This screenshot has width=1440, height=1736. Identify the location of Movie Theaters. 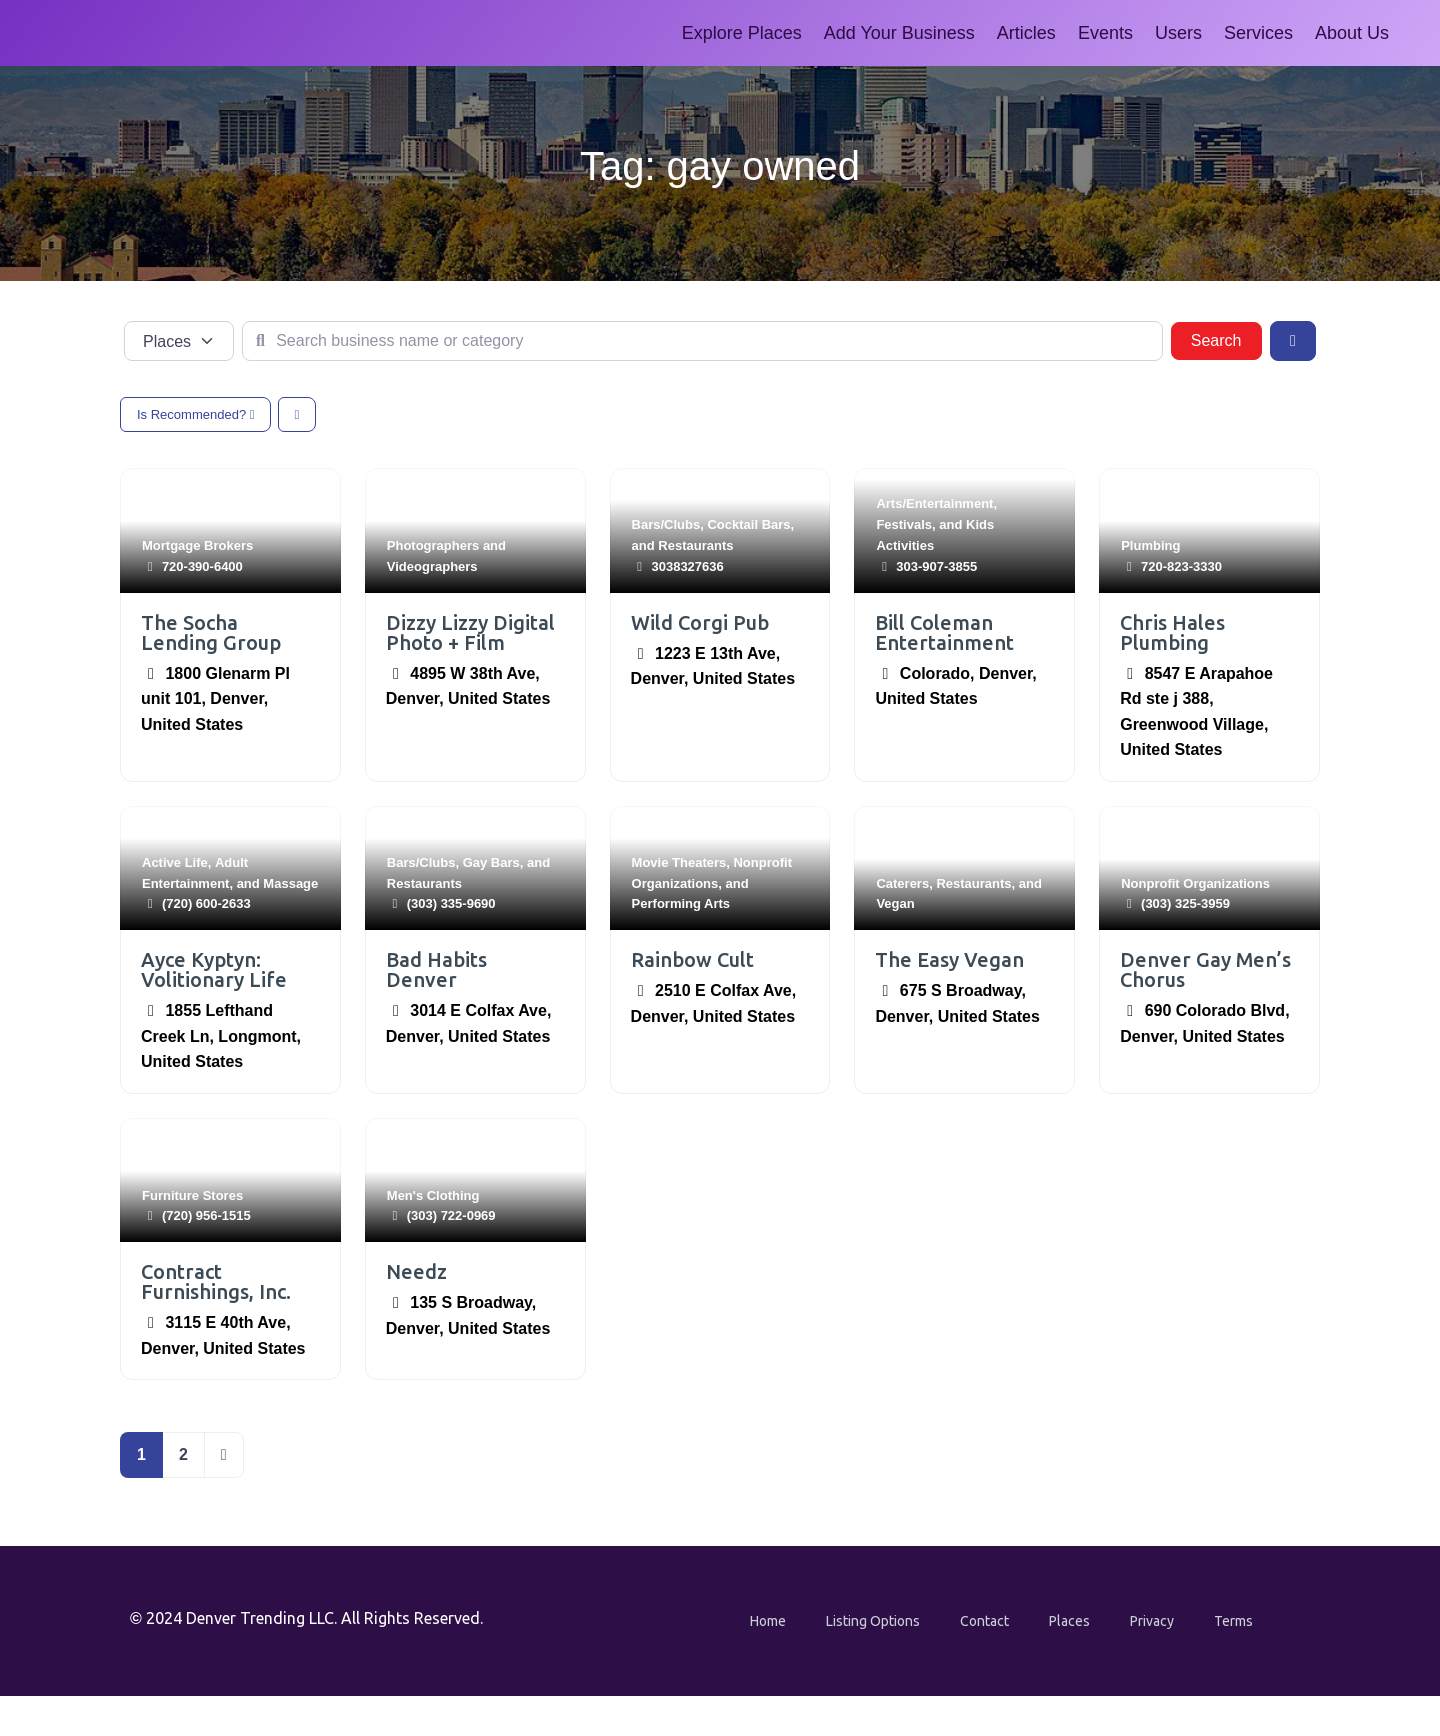
(679, 862).